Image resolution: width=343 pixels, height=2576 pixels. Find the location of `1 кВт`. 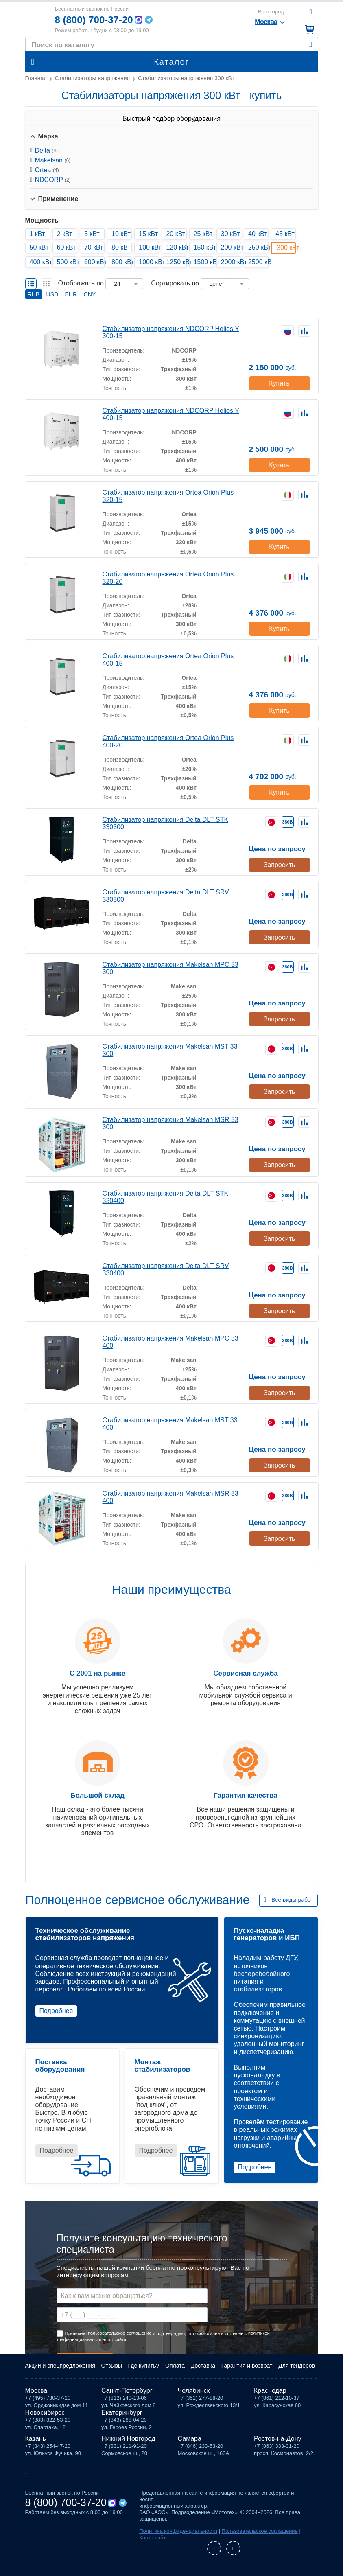

1 кВт is located at coordinates (37, 233).